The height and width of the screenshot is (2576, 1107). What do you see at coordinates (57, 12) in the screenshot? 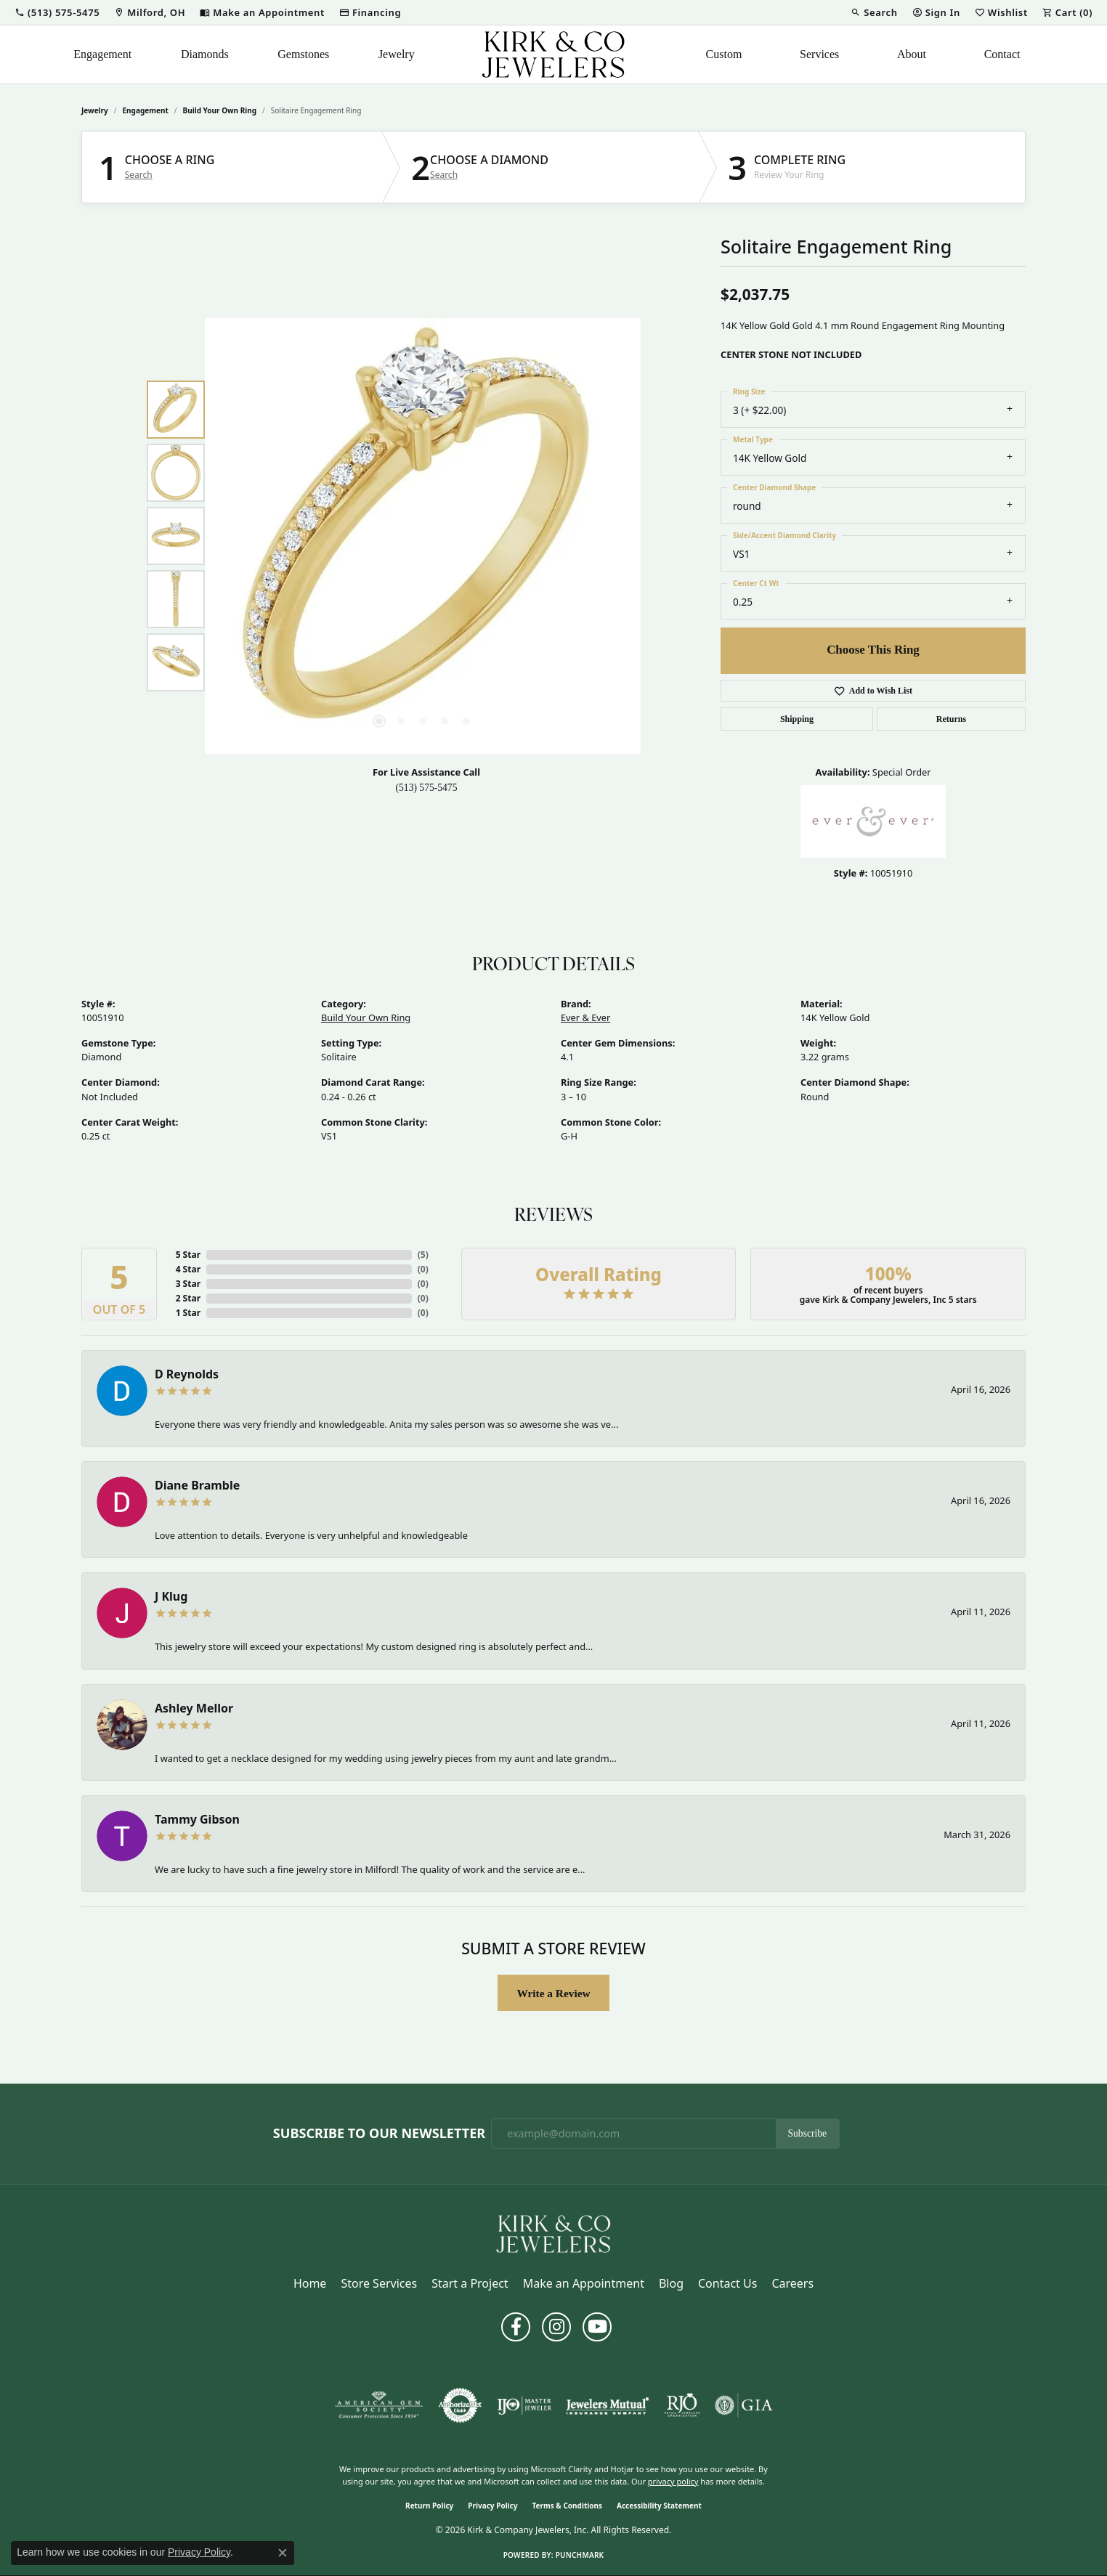
I see `[button]` at bounding box center [57, 12].